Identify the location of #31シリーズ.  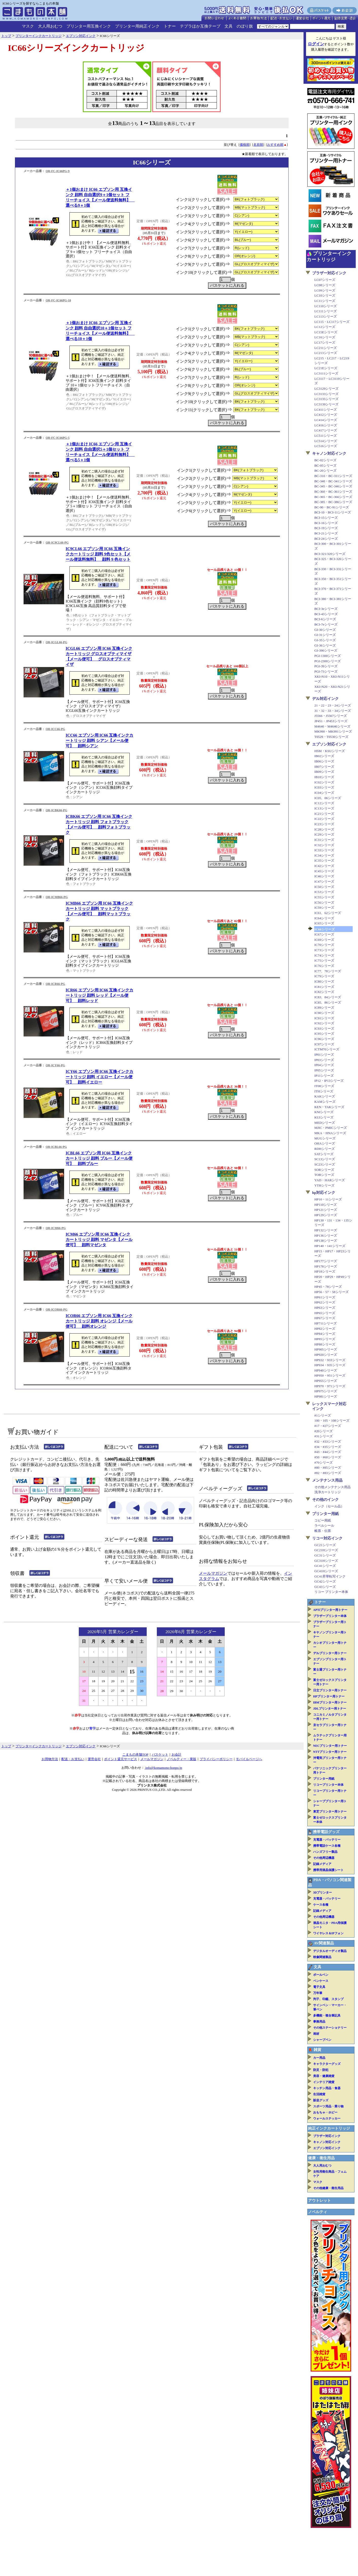
(323, 1436).